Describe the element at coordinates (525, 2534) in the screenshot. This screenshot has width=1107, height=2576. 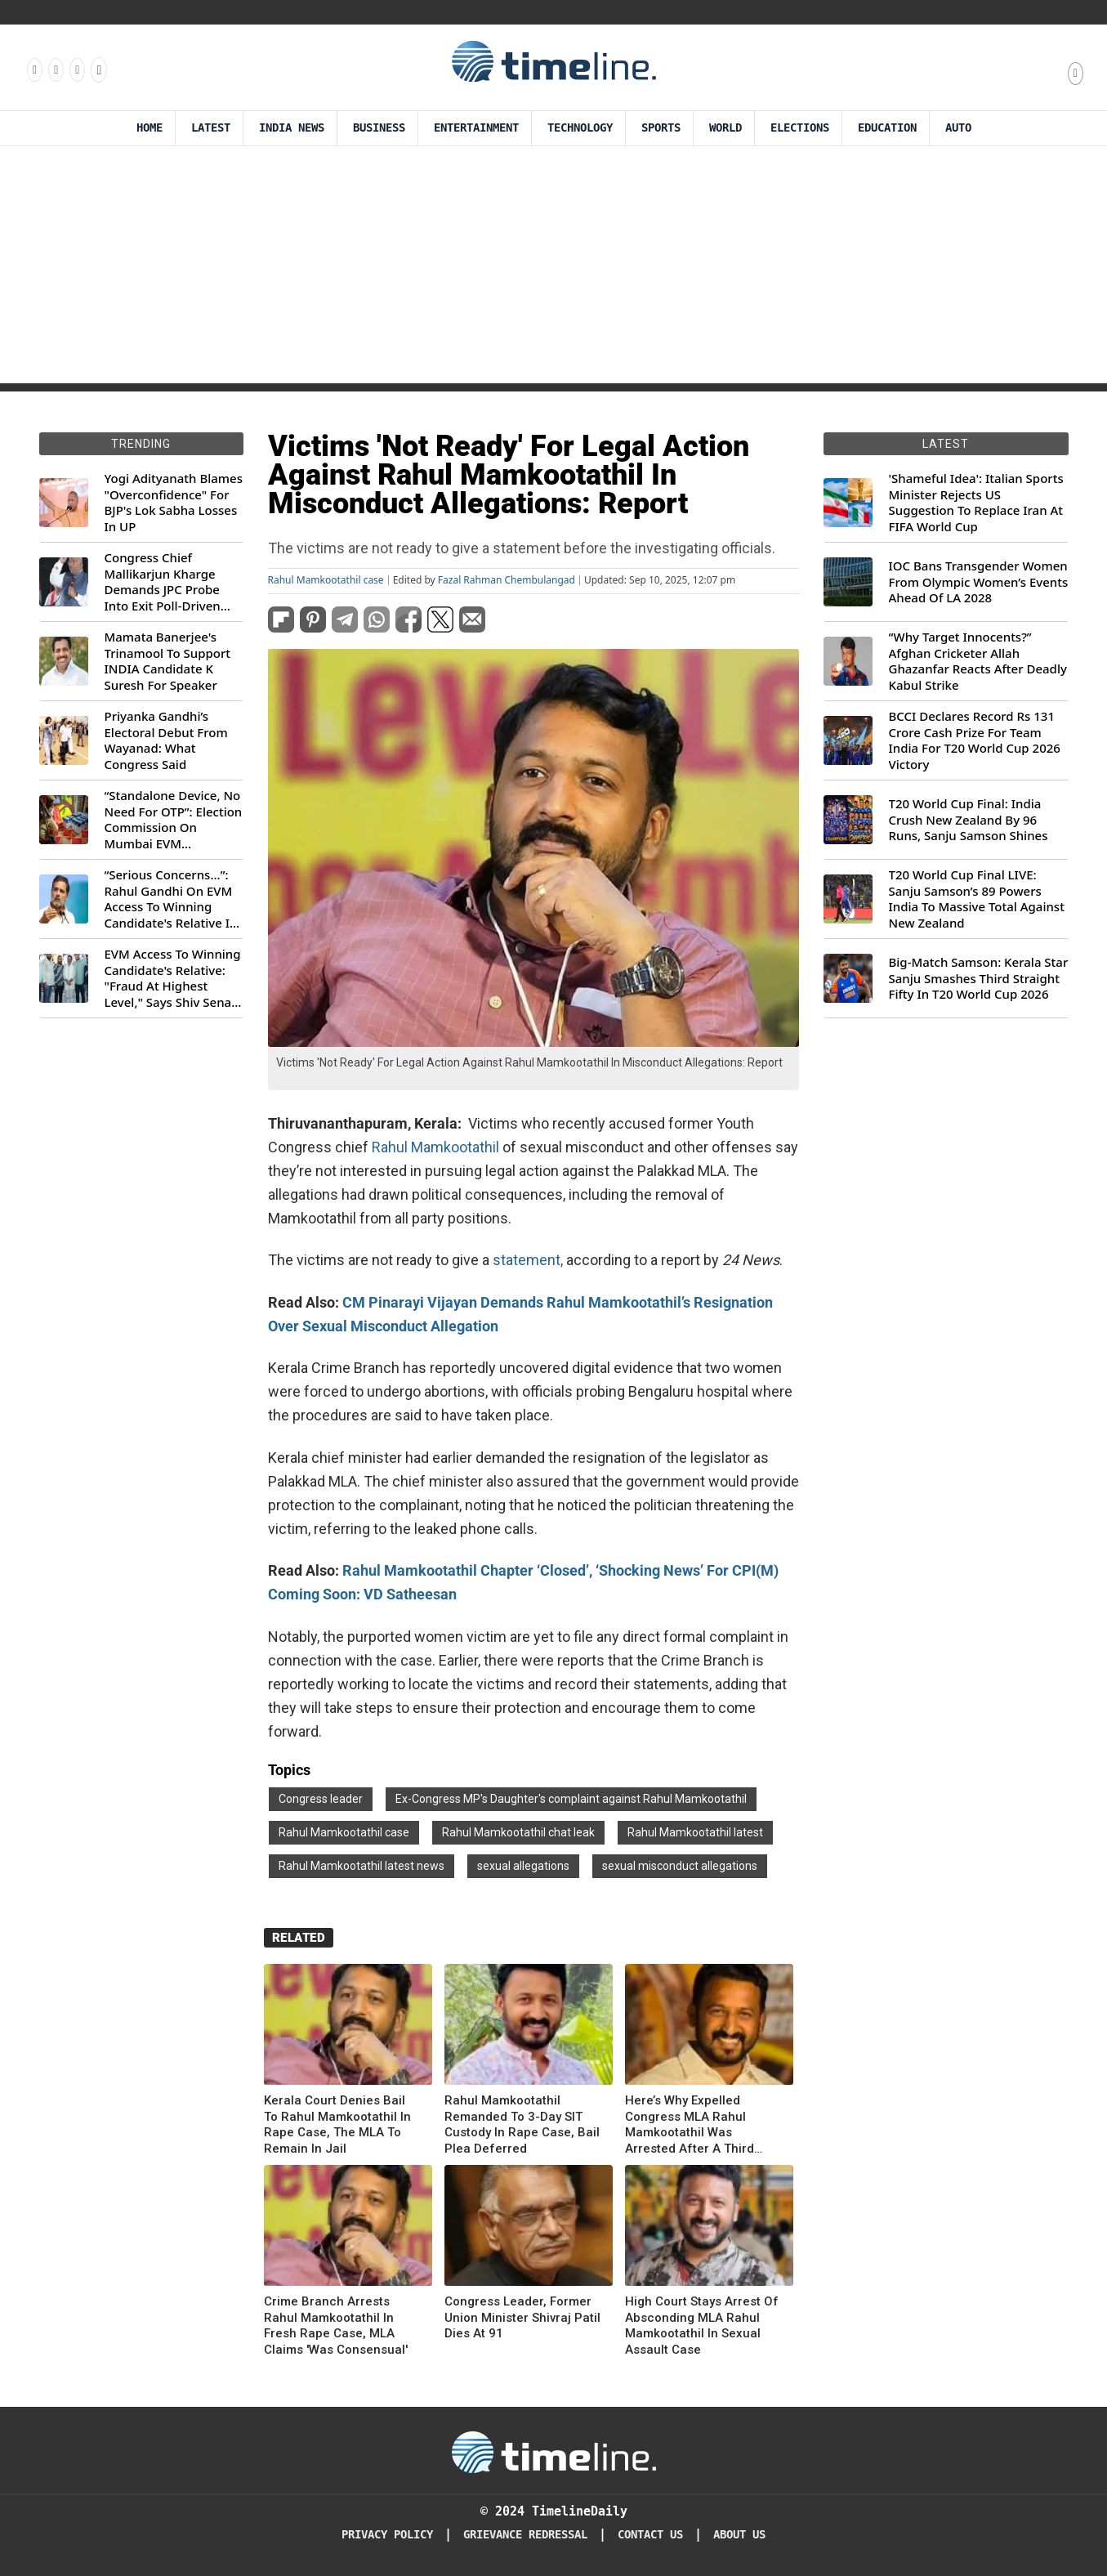
I see `Grievance redressal` at that location.